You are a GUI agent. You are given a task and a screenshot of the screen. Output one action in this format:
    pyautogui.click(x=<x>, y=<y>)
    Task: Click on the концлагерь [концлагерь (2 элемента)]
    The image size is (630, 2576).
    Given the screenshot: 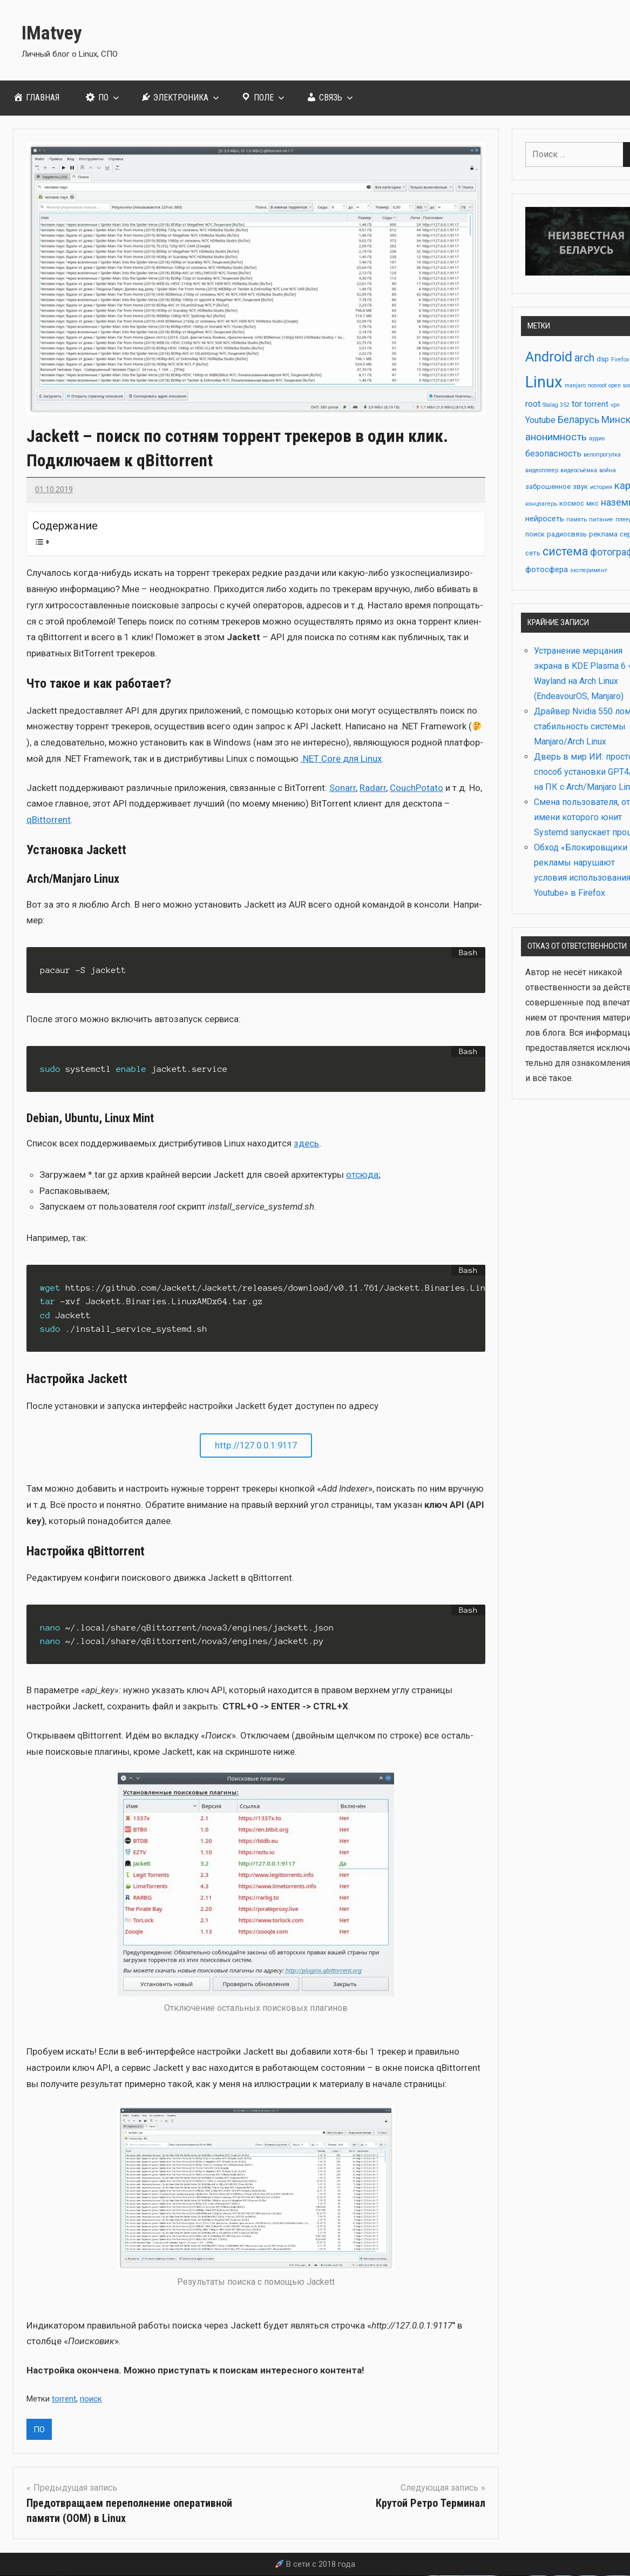 What is the action you would take?
    pyautogui.click(x=541, y=503)
    